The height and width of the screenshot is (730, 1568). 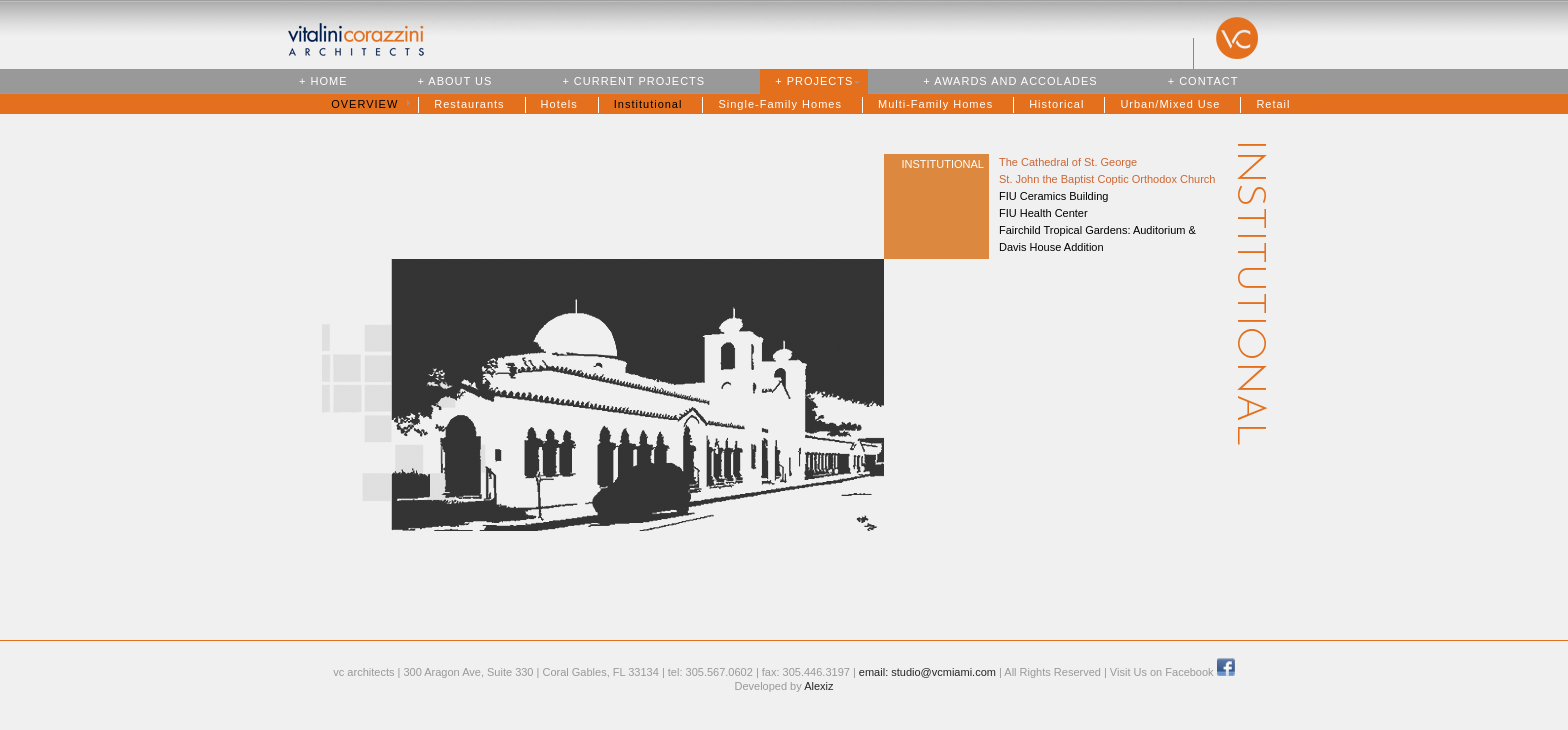 I want to click on Alexiz, so click(x=818, y=686).